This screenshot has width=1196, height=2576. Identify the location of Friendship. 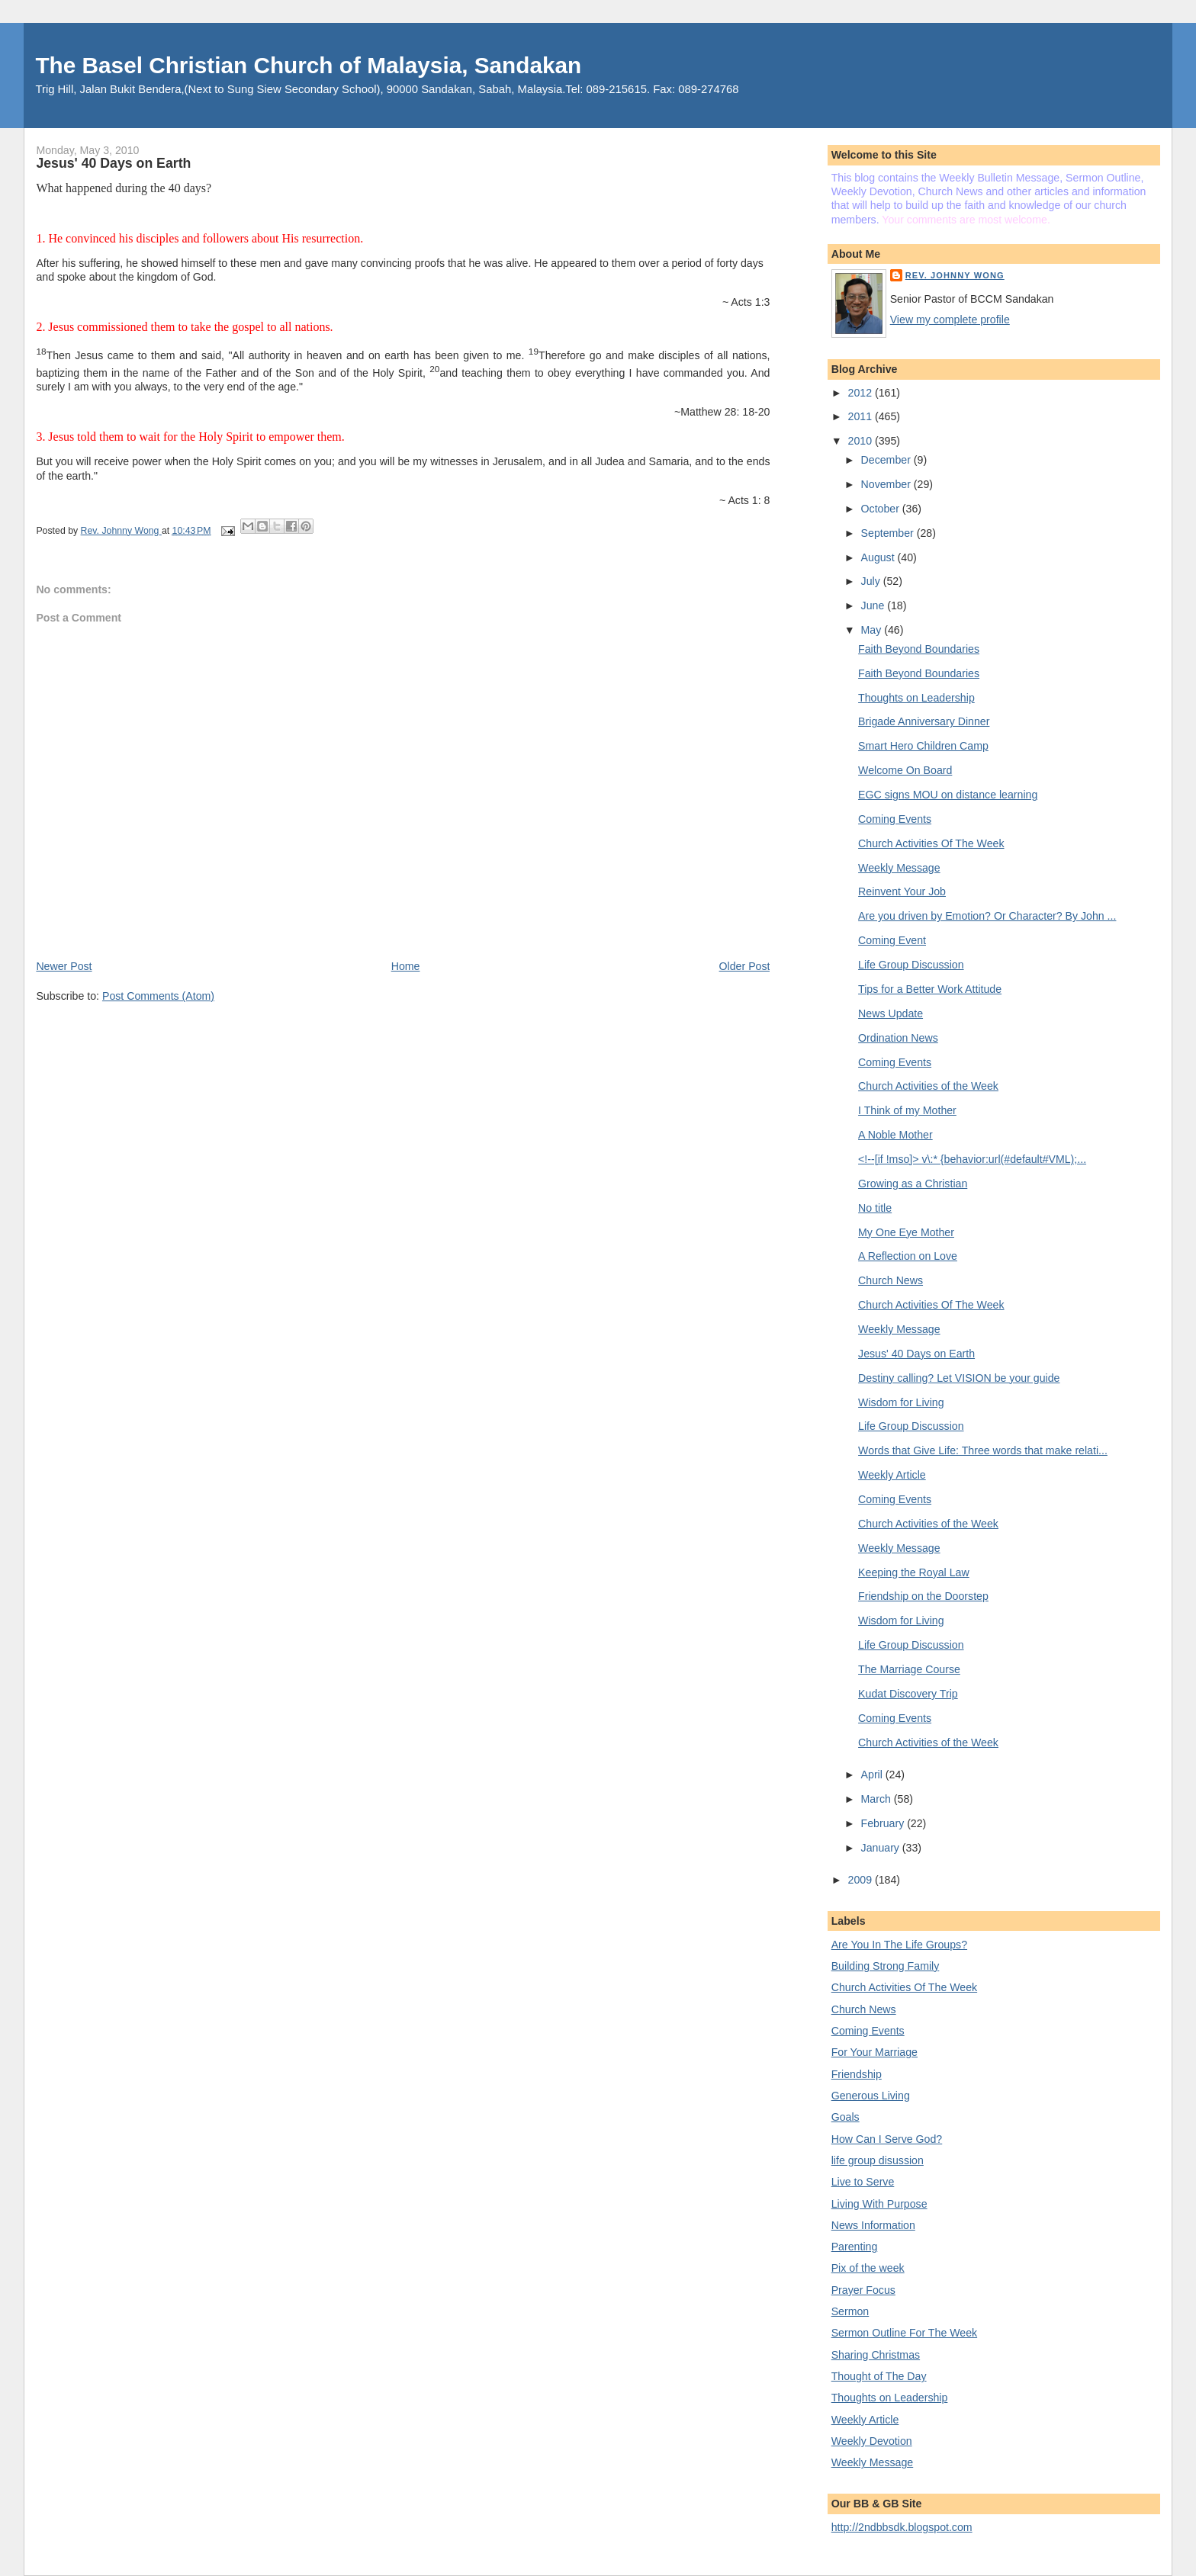
(856, 2074).